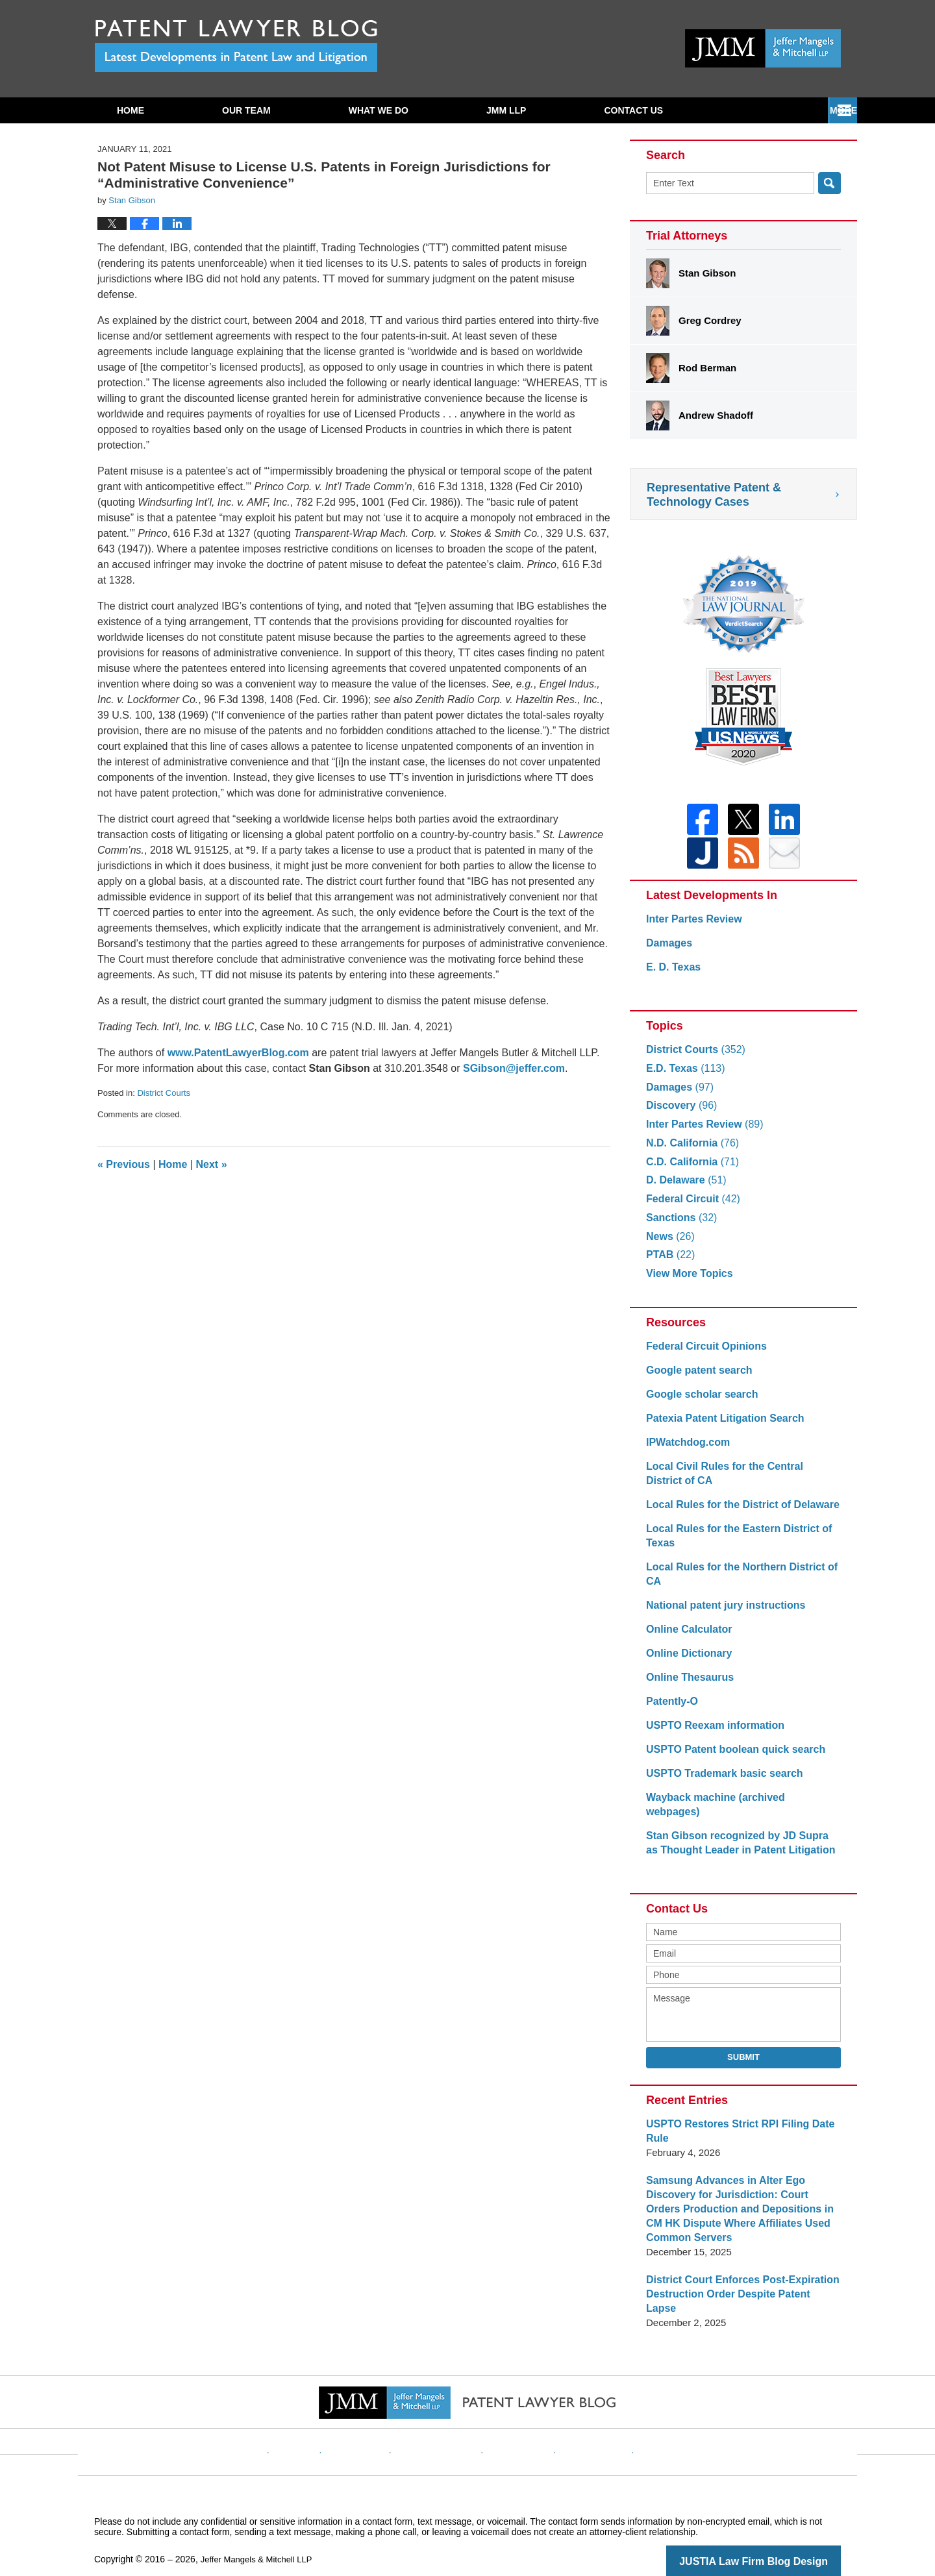 The image size is (935, 2576). Describe the element at coordinates (736, 1512) in the screenshot. I see `Local Rules for the District of Delaware` at that location.